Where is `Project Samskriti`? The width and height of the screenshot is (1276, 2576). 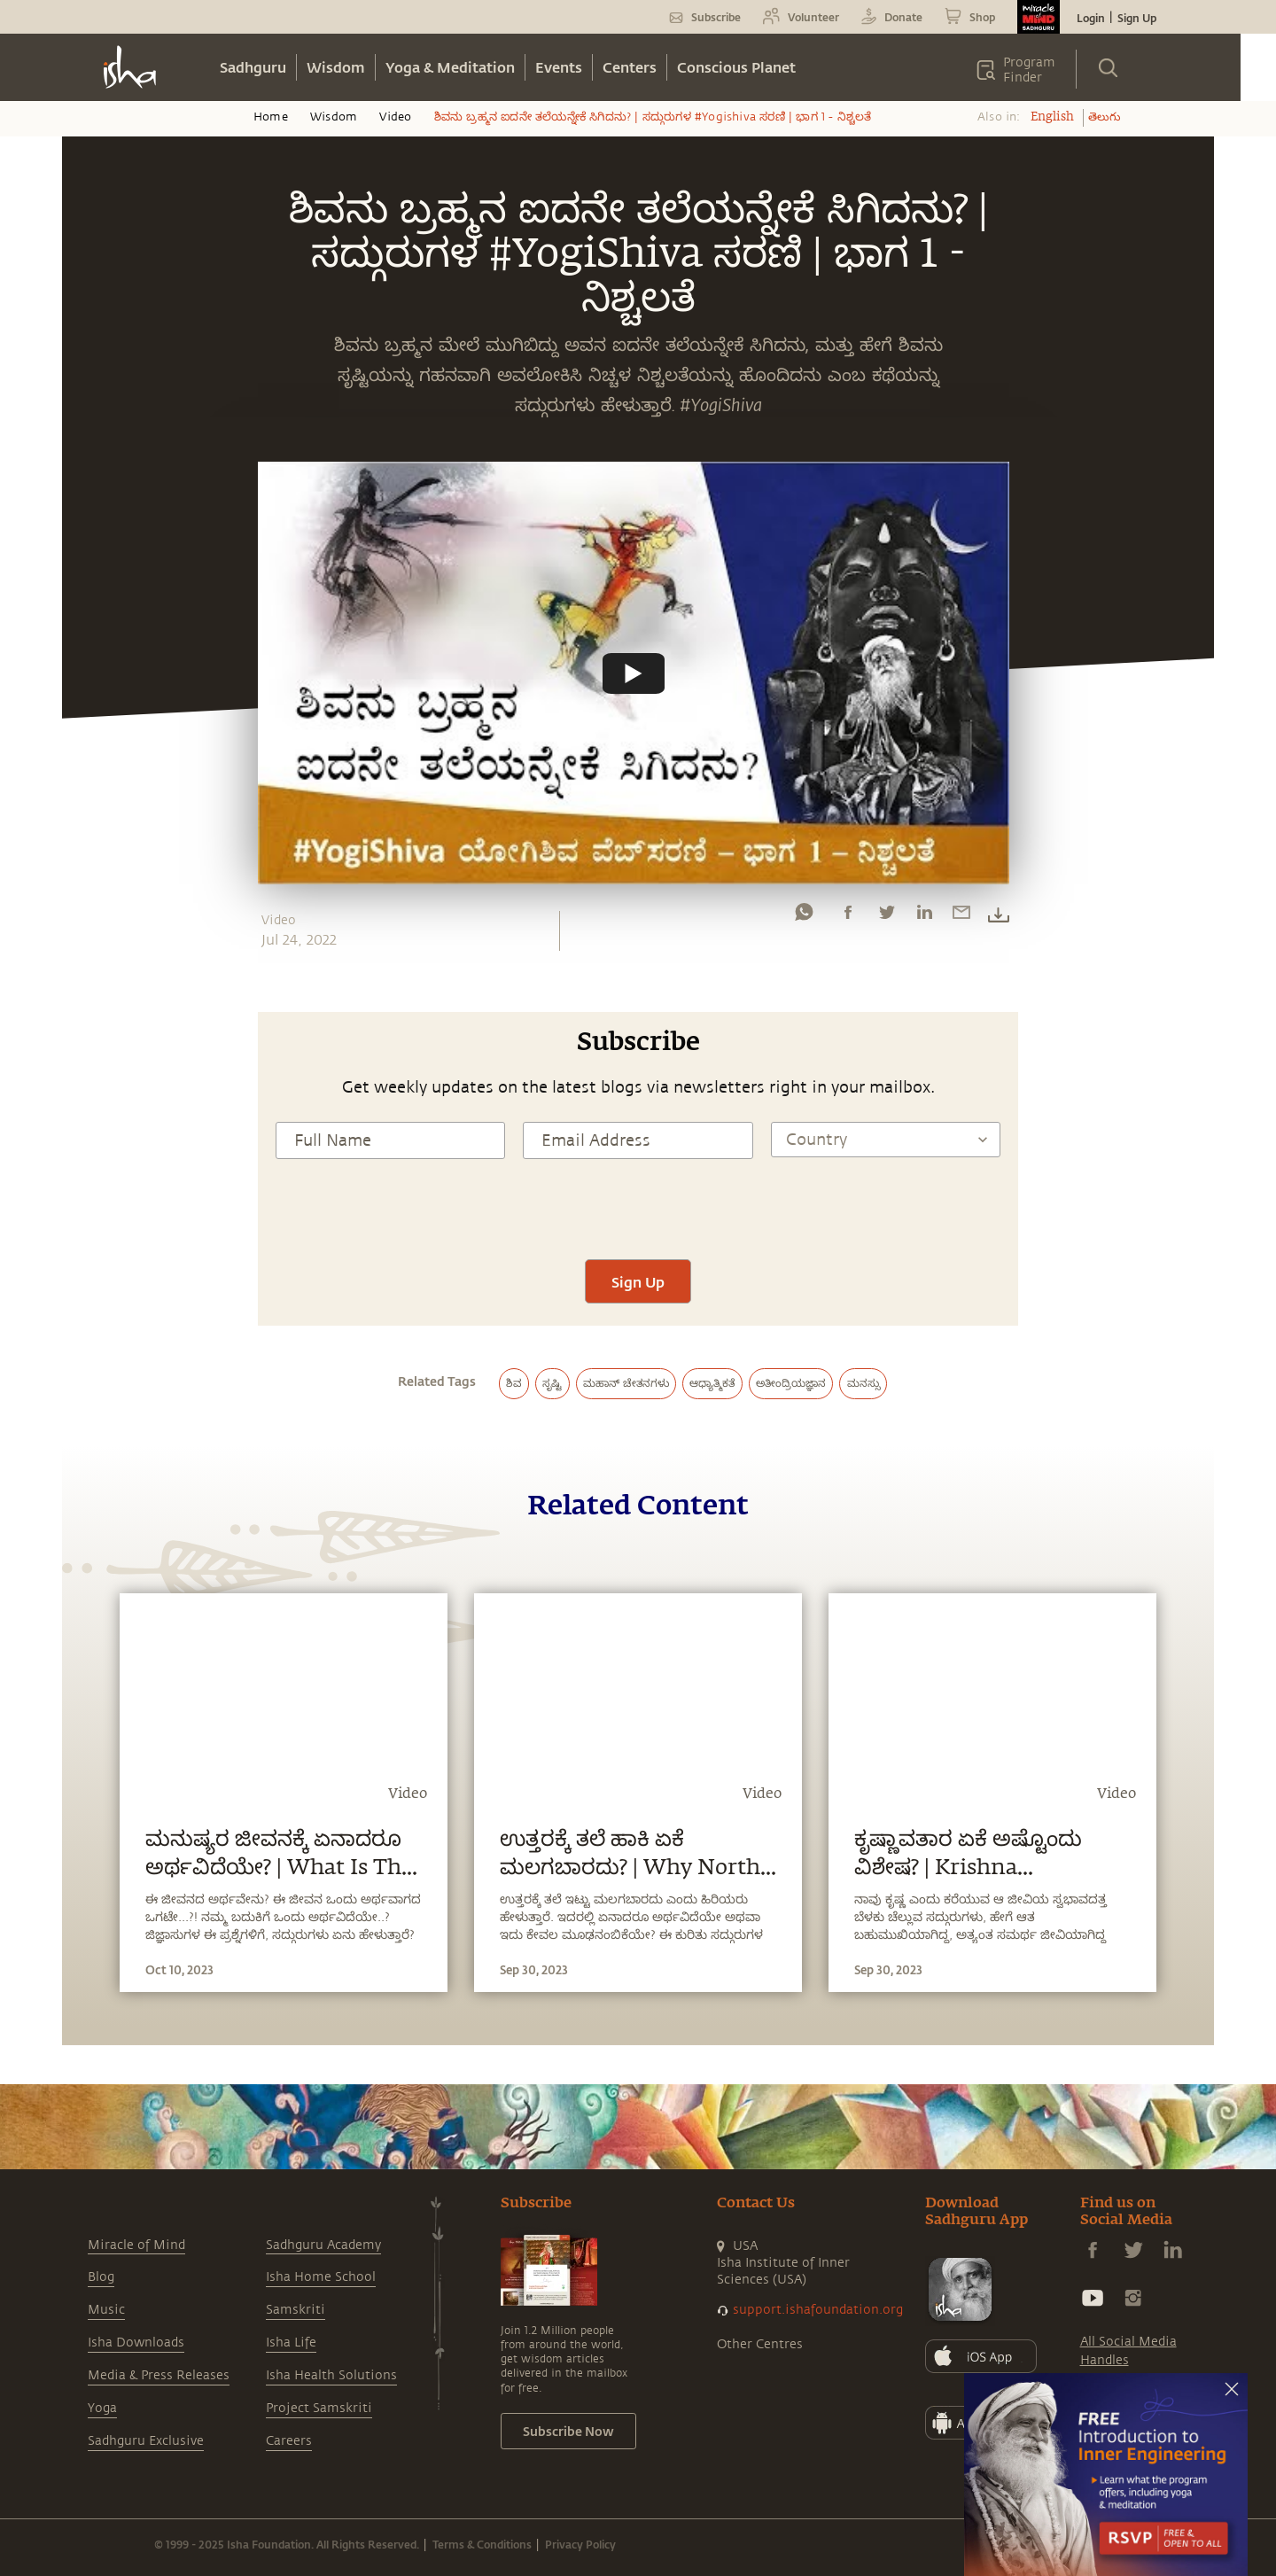
Project Samskriti is located at coordinates (319, 2408).